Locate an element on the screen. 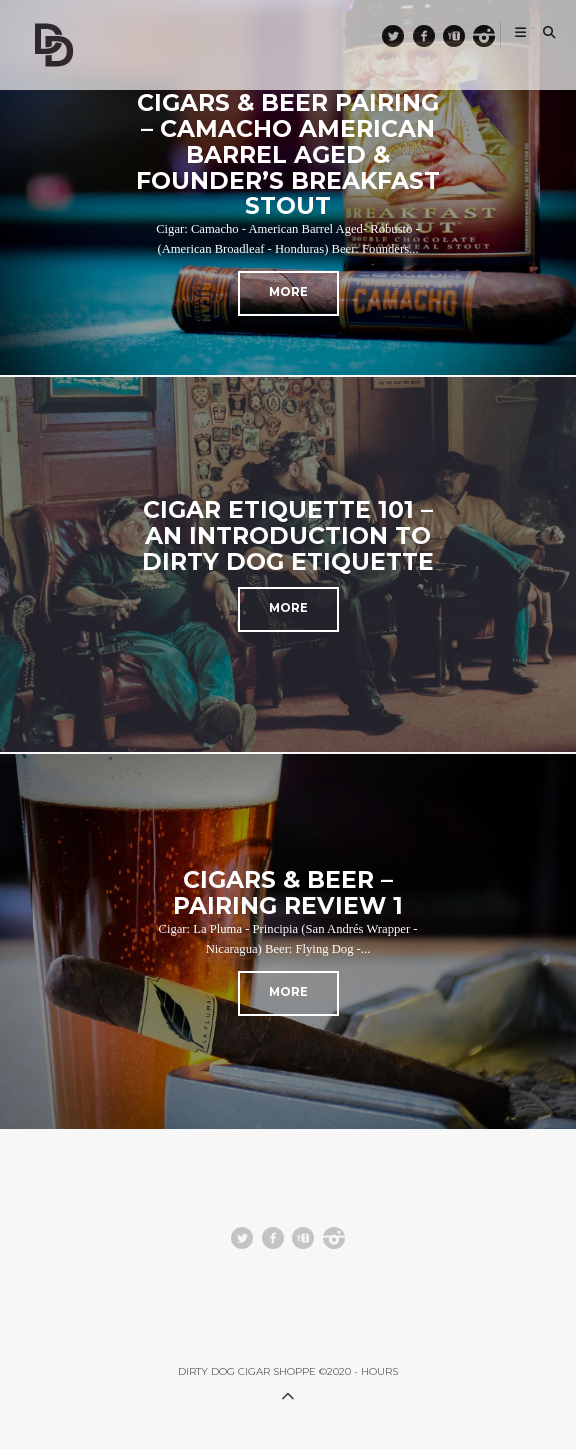  HOURS is located at coordinates (379, 1371).